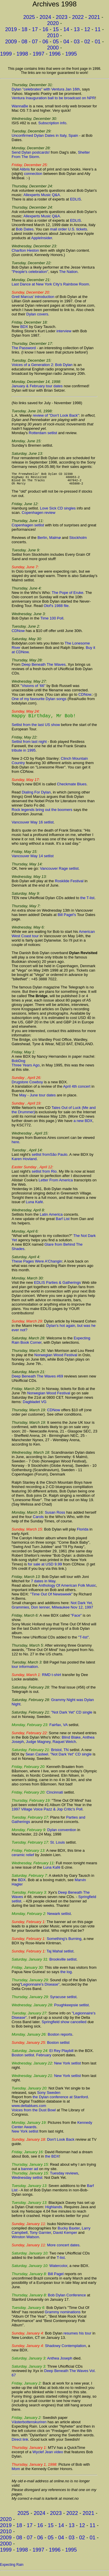  I want to click on Barf List, so click(63, 1222).